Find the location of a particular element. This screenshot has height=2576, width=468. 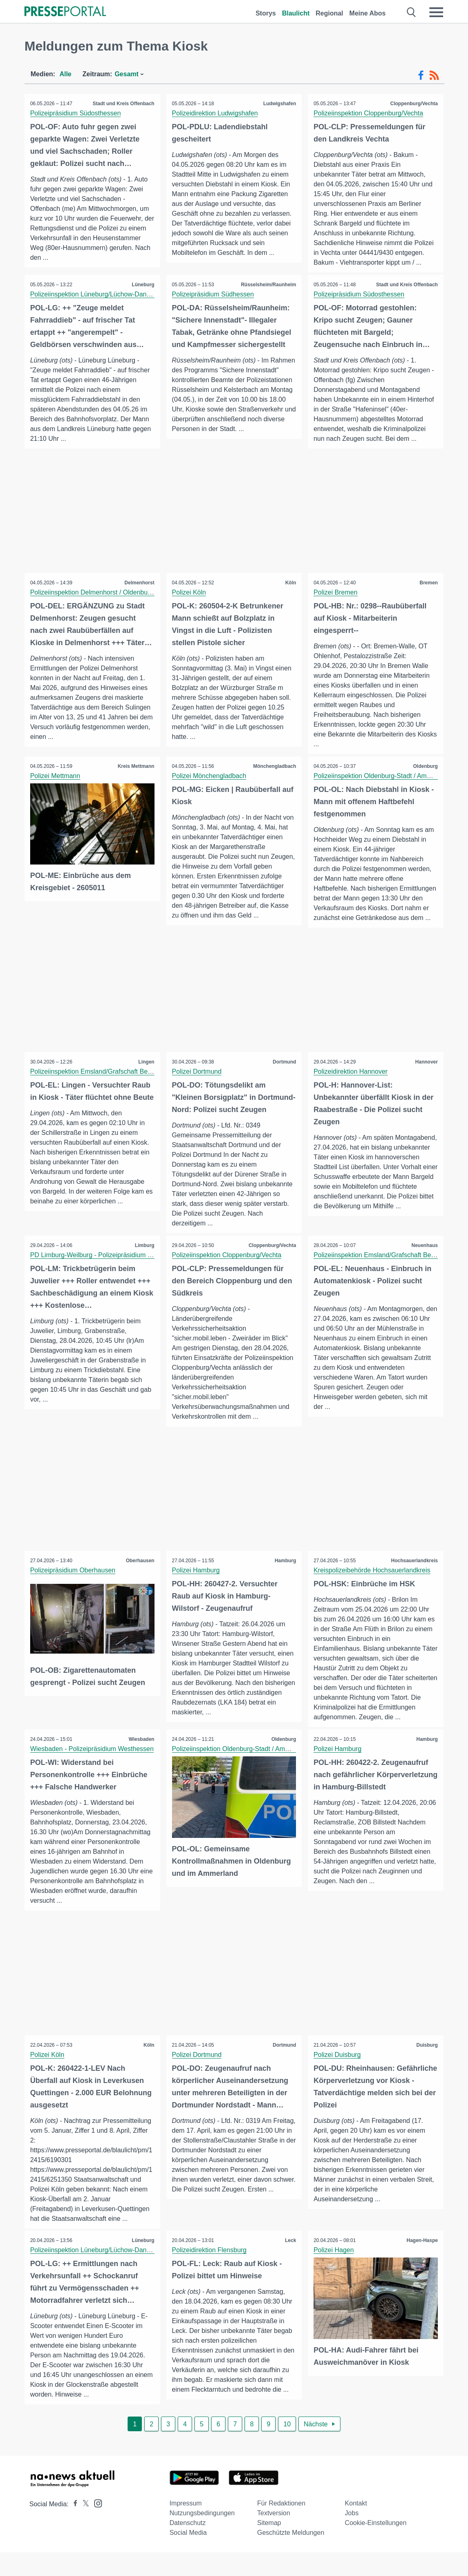

Polizei Bremen is located at coordinates (336, 592).